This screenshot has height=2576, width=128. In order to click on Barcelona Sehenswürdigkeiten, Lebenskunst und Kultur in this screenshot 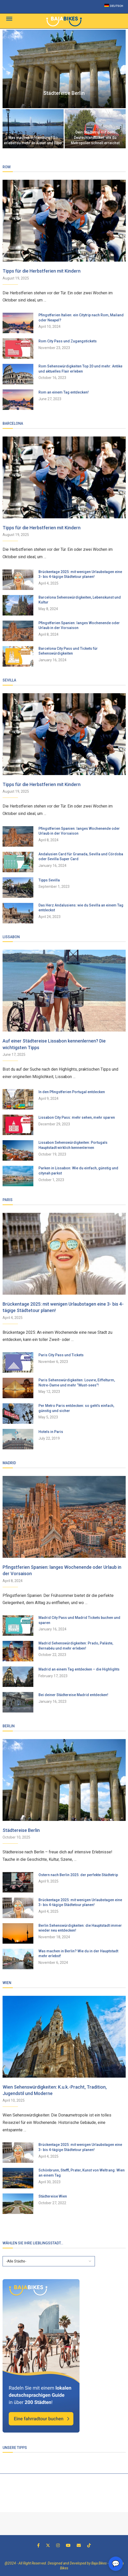, I will do `click(79, 599)`.